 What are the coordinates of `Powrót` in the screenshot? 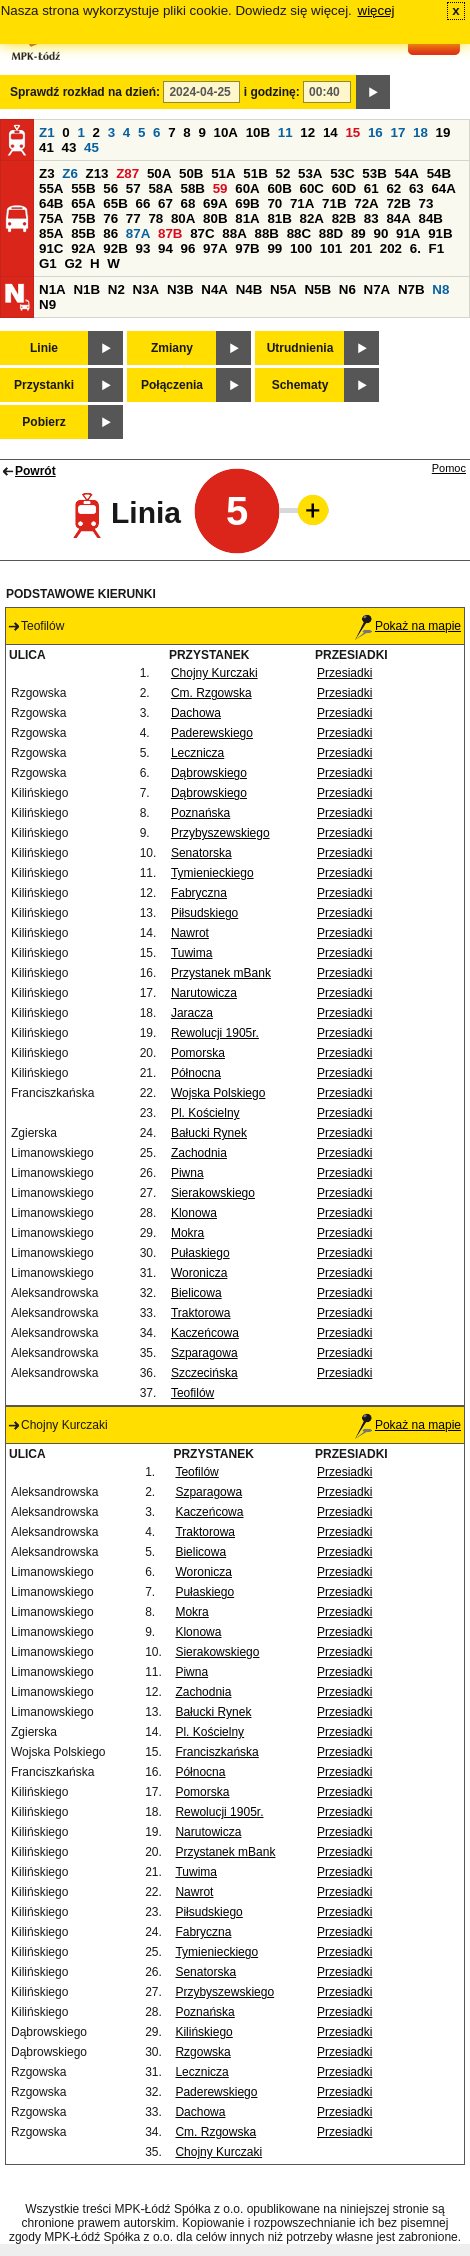 It's located at (35, 471).